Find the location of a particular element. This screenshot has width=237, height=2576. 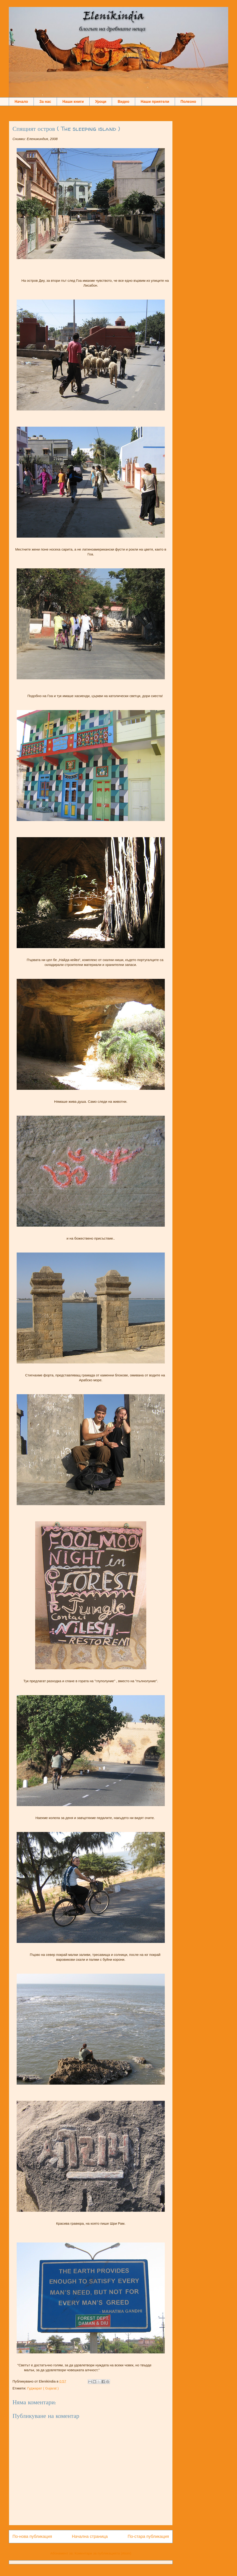

Начална страница is located at coordinates (90, 2536).